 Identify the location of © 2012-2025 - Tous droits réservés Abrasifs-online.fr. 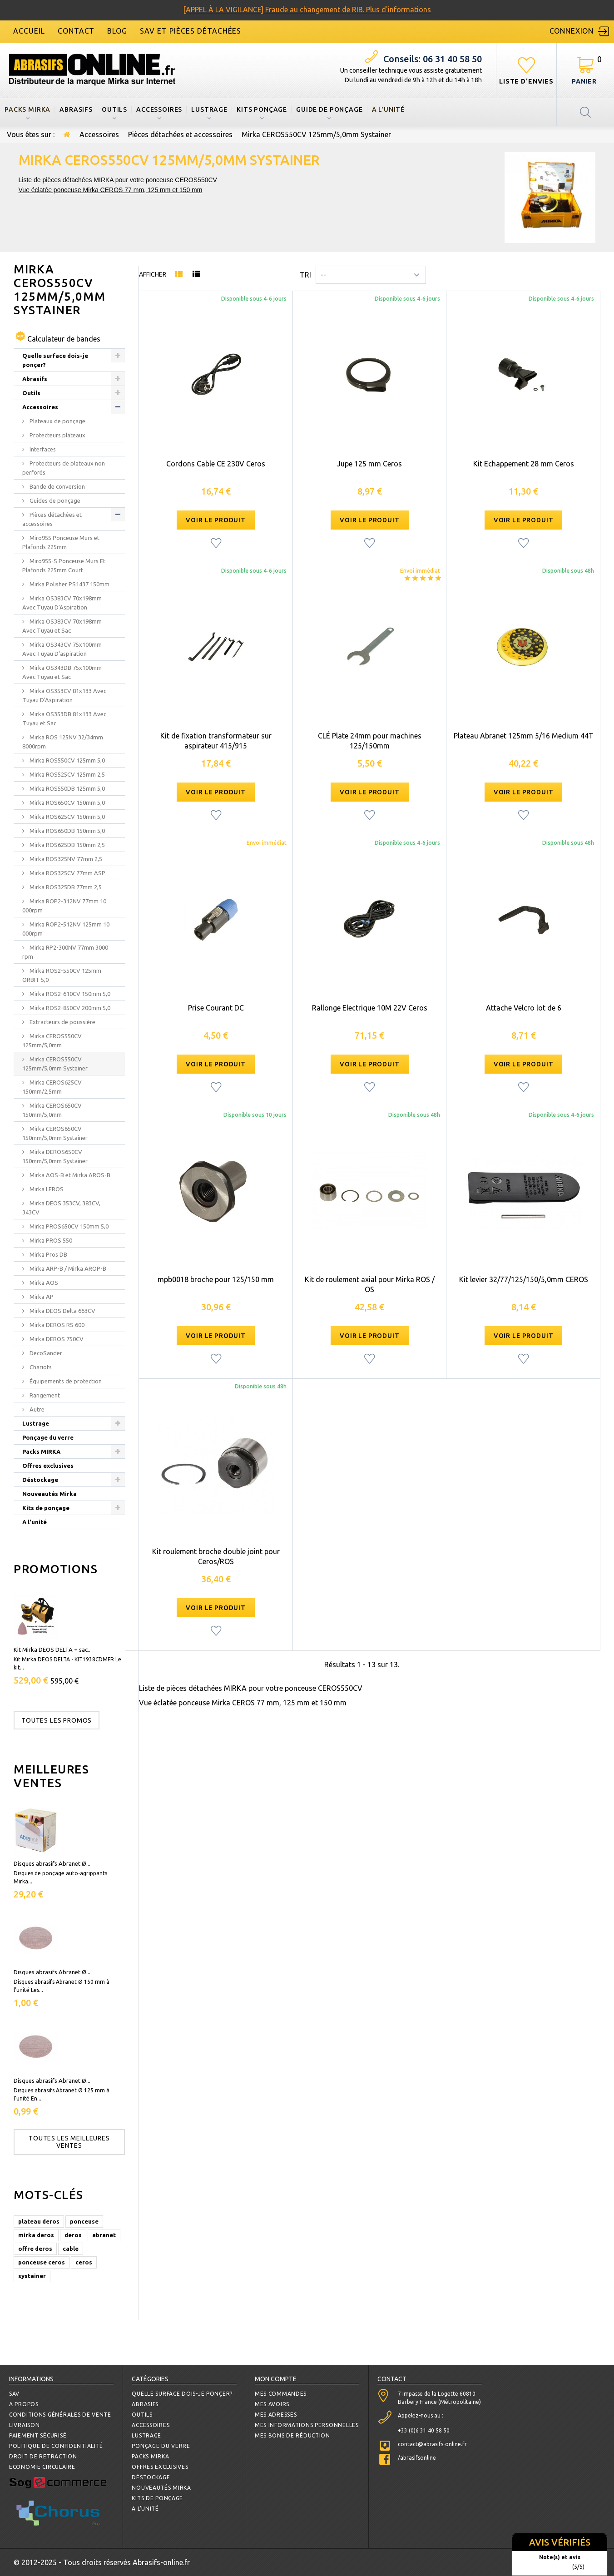
(102, 2562).